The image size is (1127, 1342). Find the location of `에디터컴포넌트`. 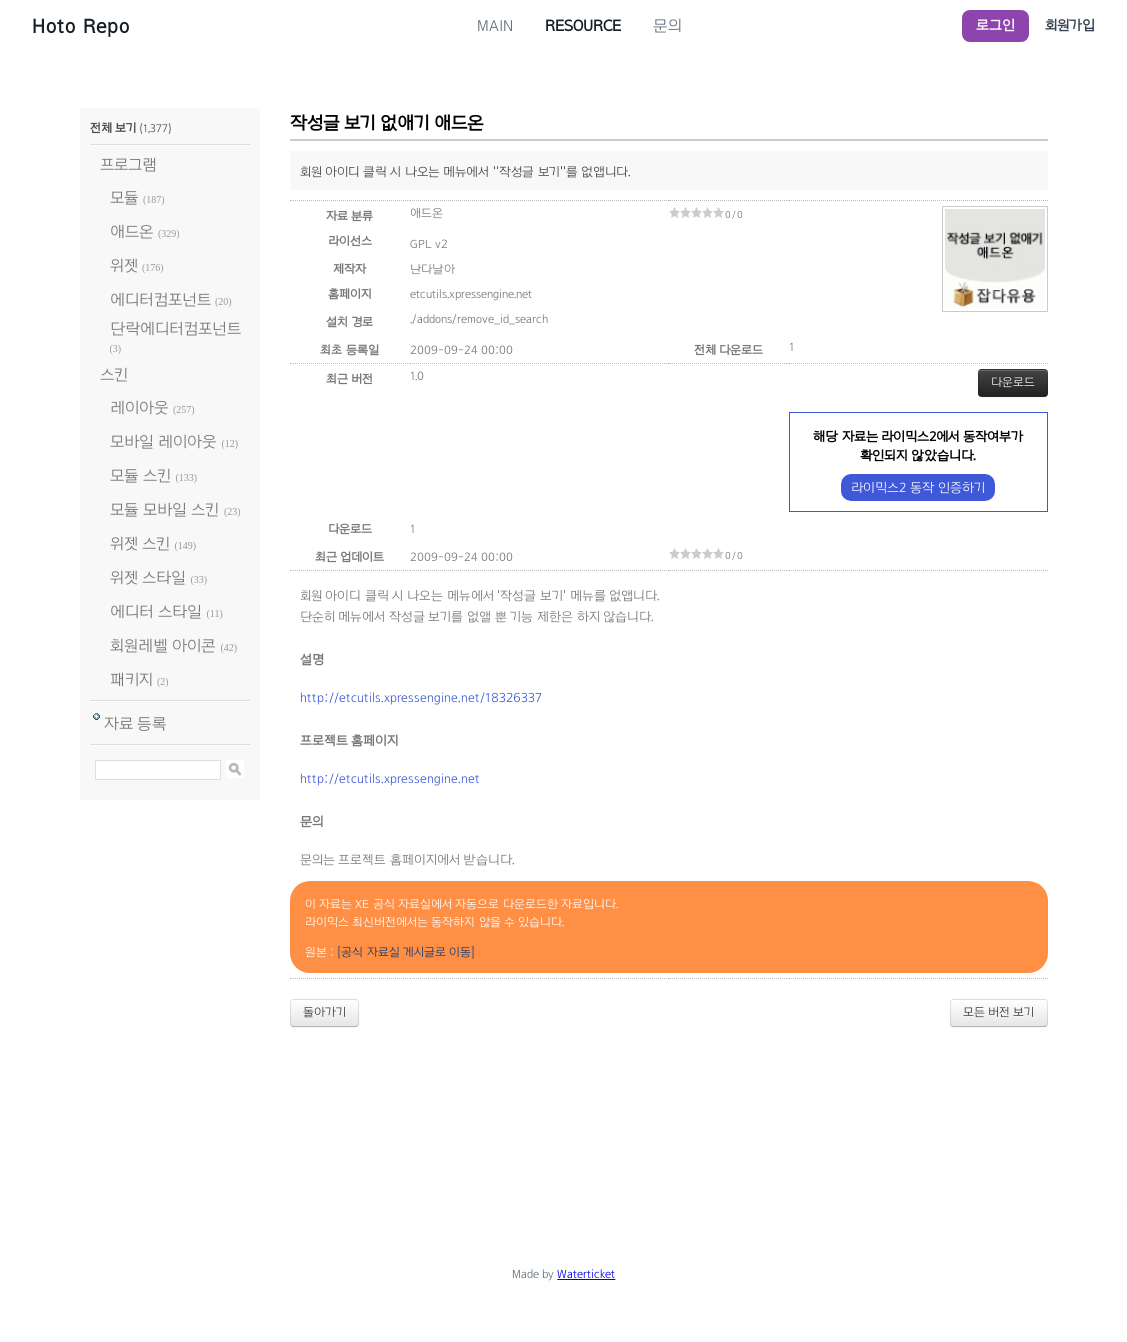

에디터컴포넌트 is located at coordinates (160, 299).